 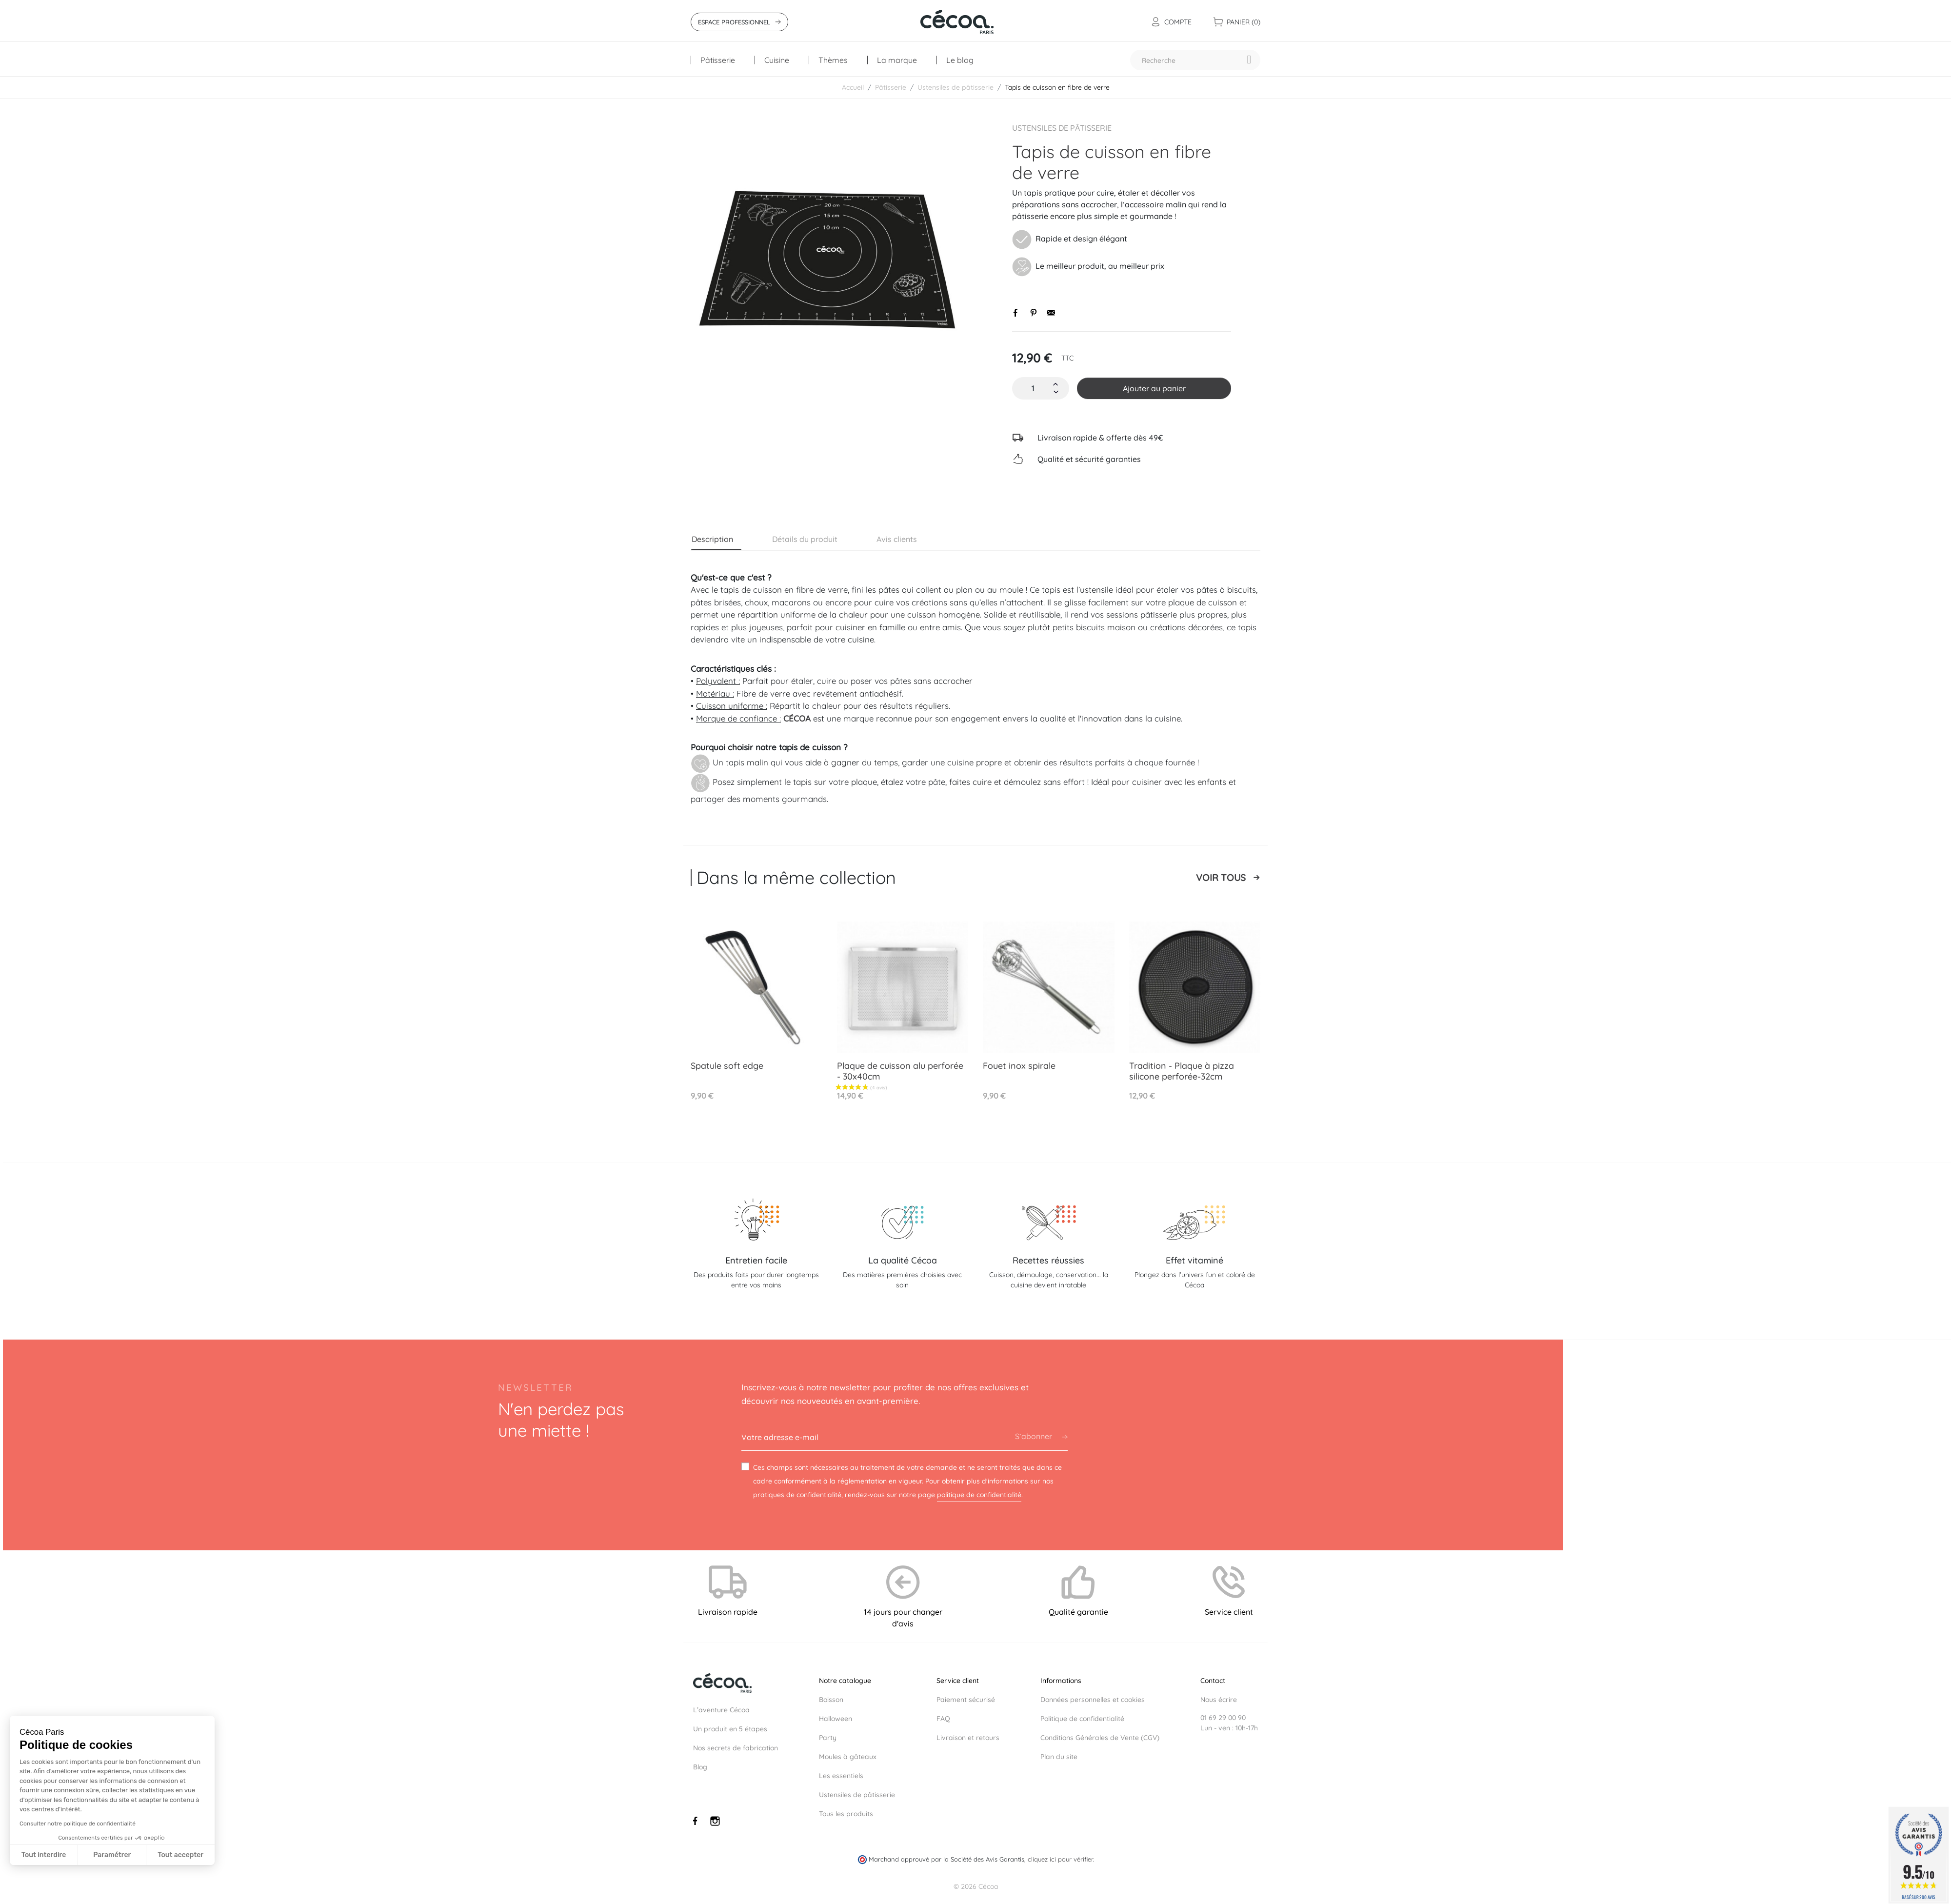 I want to click on Party, so click(x=827, y=1737).